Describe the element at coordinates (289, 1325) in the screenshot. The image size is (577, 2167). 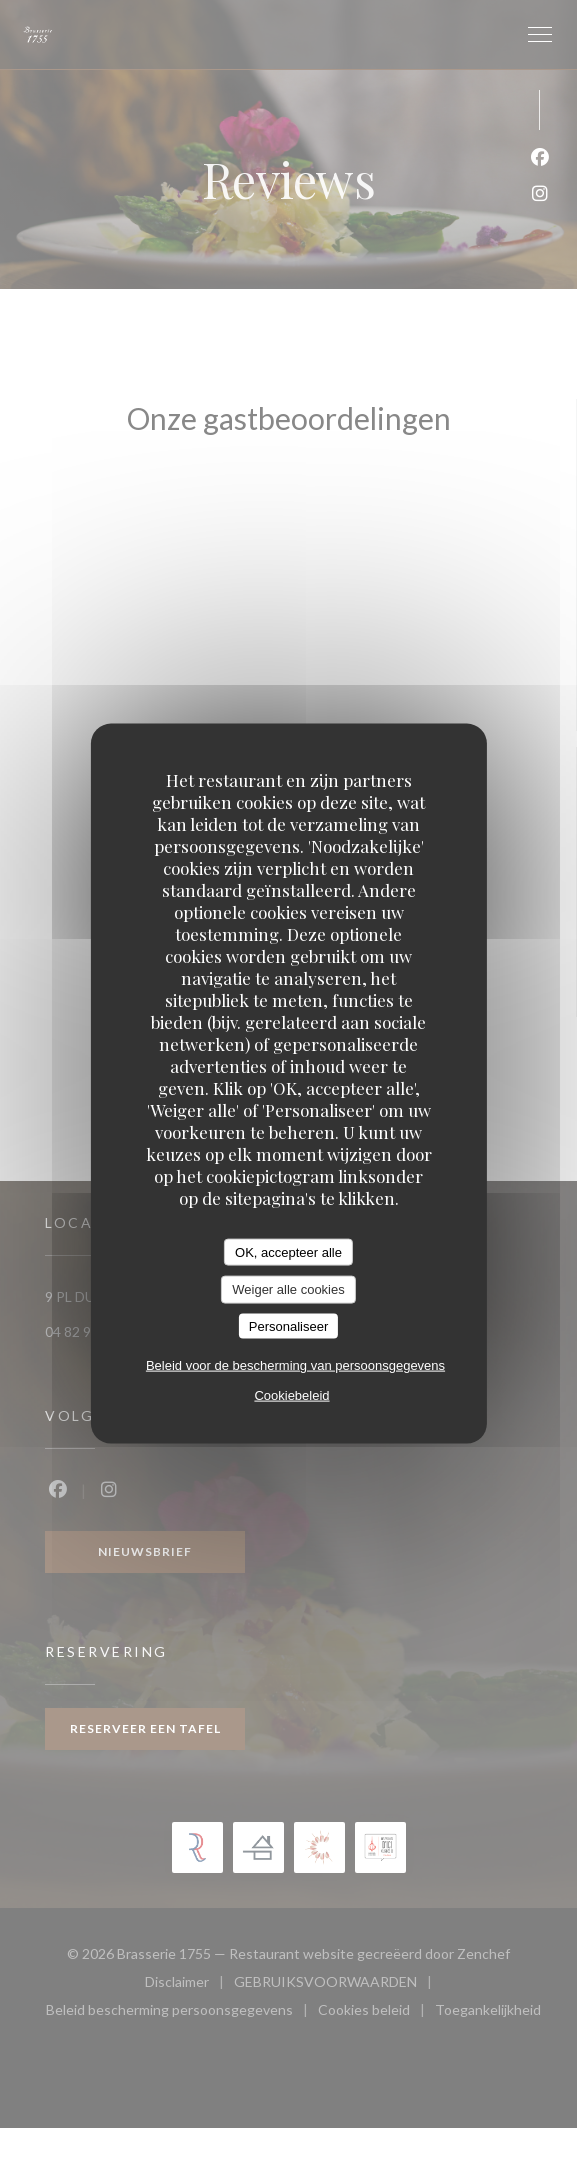
I see `Personaliseer [Personaliseer (modaal venster)]` at that location.